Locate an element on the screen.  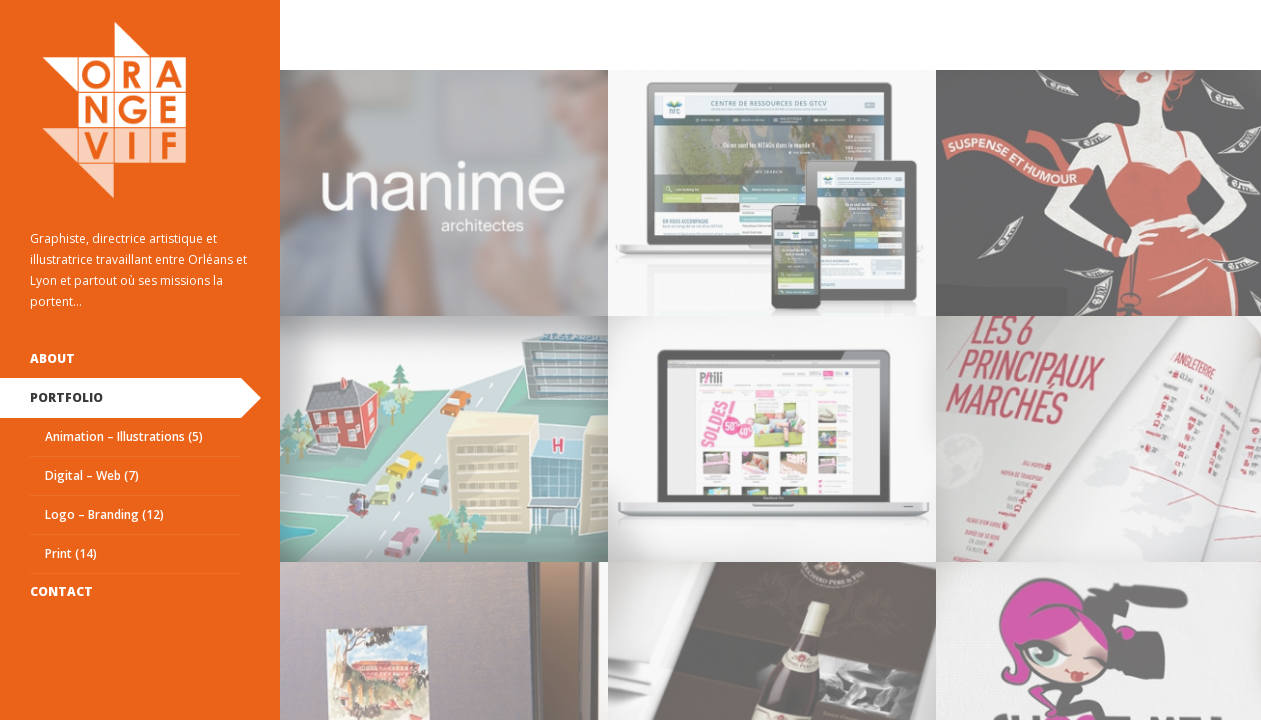
Animation – Illustrations is located at coordinates (124, 436).